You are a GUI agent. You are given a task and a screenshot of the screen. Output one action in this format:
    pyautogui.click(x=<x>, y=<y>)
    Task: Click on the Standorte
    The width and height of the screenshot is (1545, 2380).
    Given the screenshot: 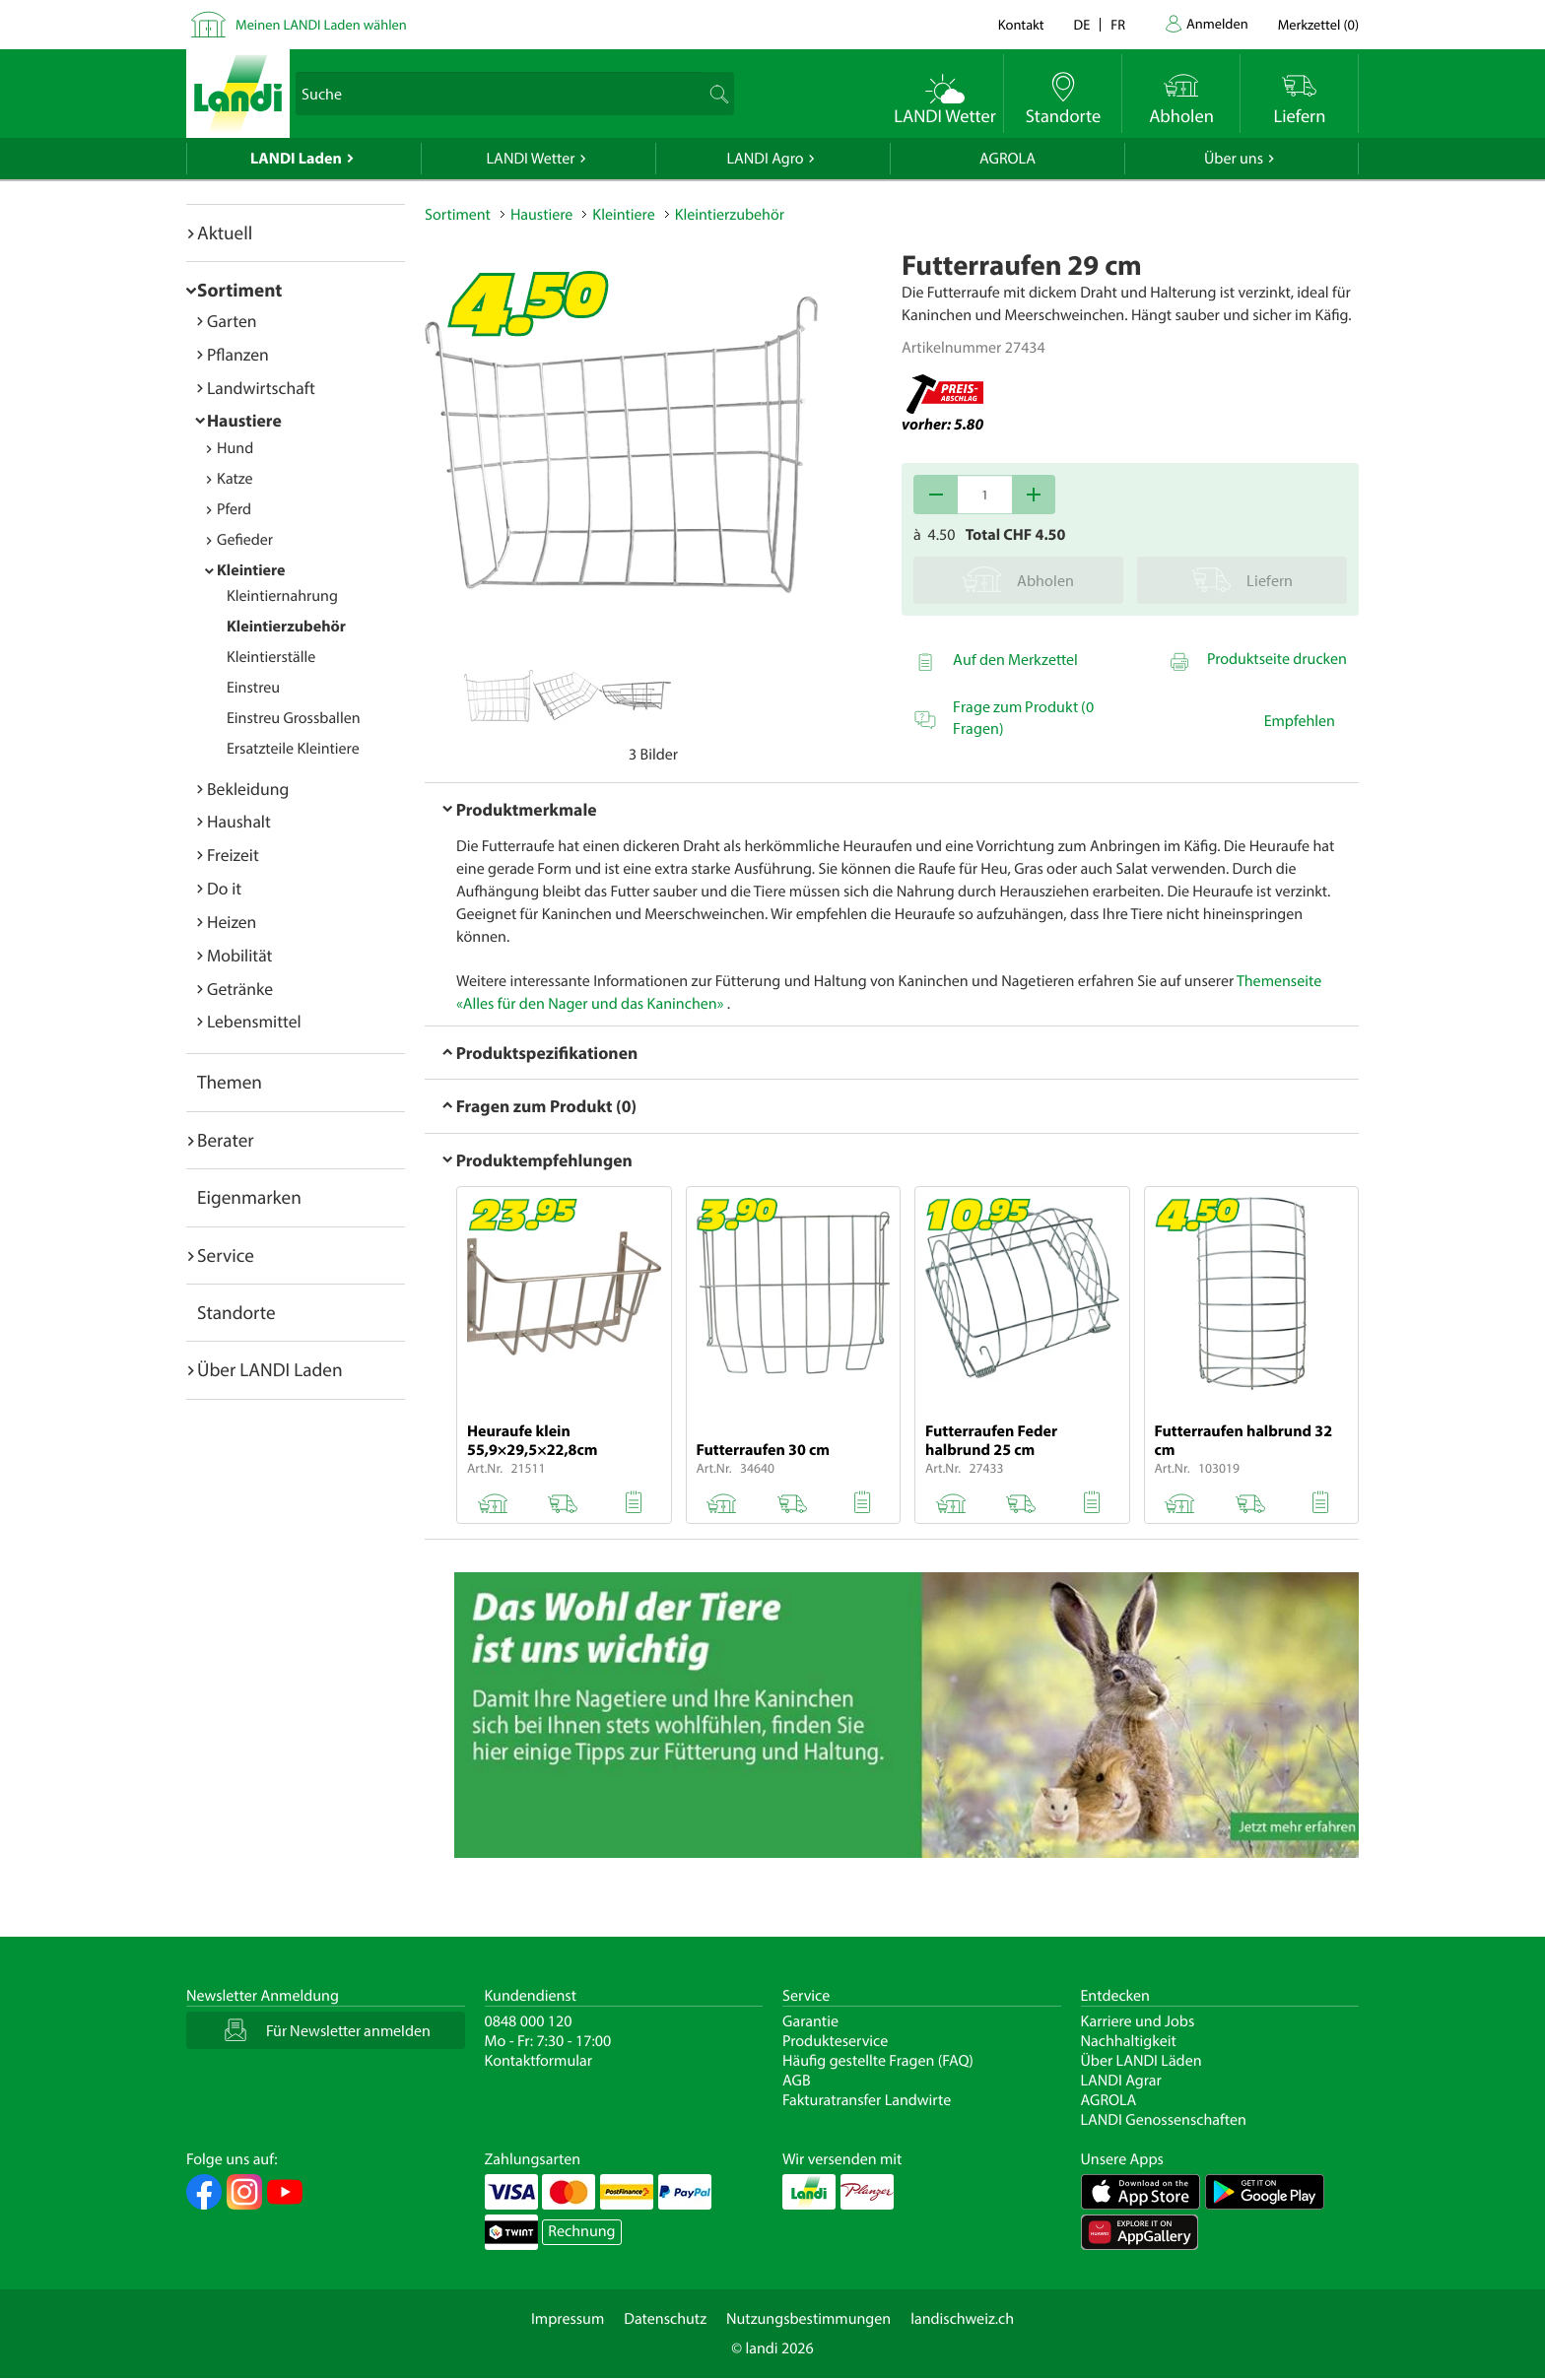 What is the action you would take?
    pyautogui.click(x=236, y=1312)
    